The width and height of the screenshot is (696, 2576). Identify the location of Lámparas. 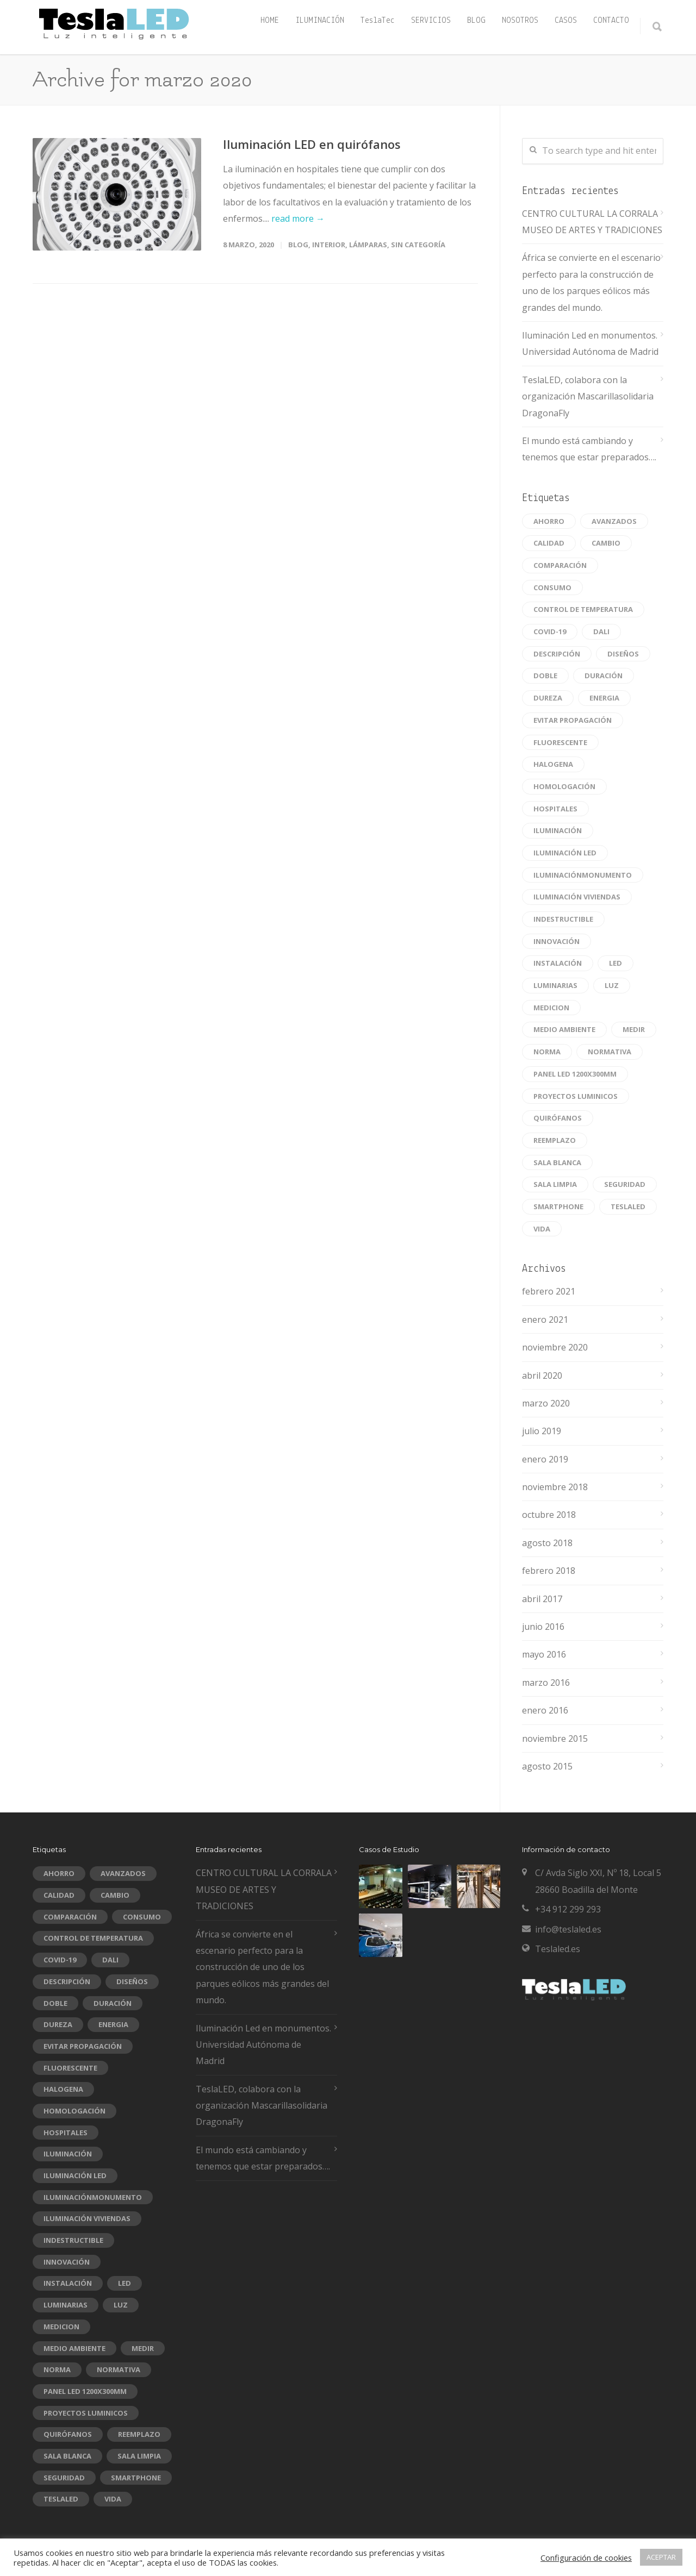
(368, 244).